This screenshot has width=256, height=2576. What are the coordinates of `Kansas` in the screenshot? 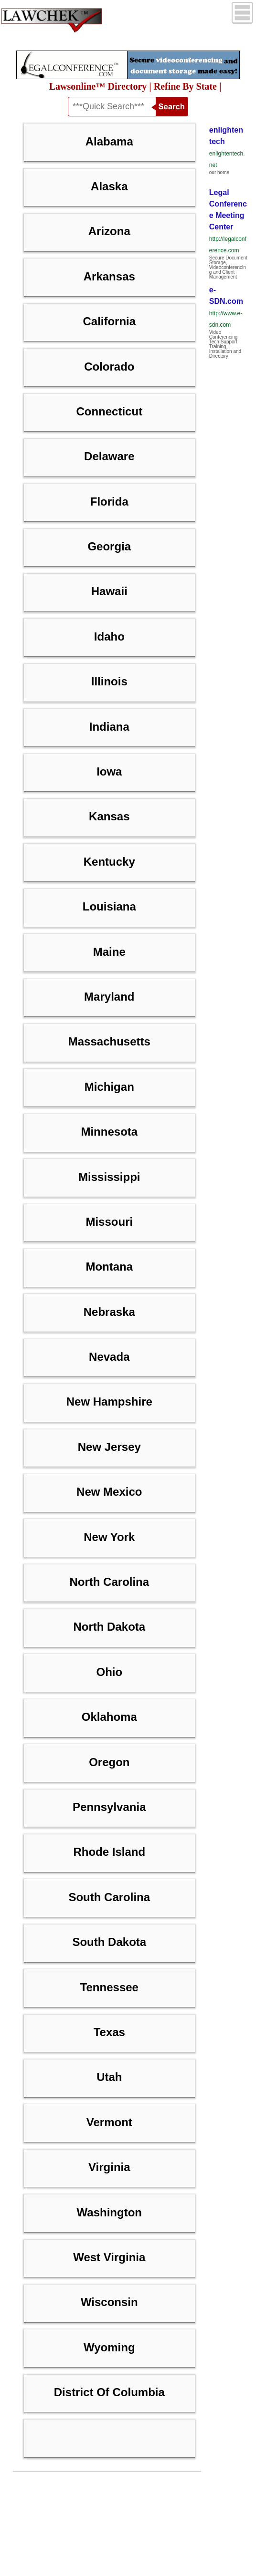 It's located at (109, 816).